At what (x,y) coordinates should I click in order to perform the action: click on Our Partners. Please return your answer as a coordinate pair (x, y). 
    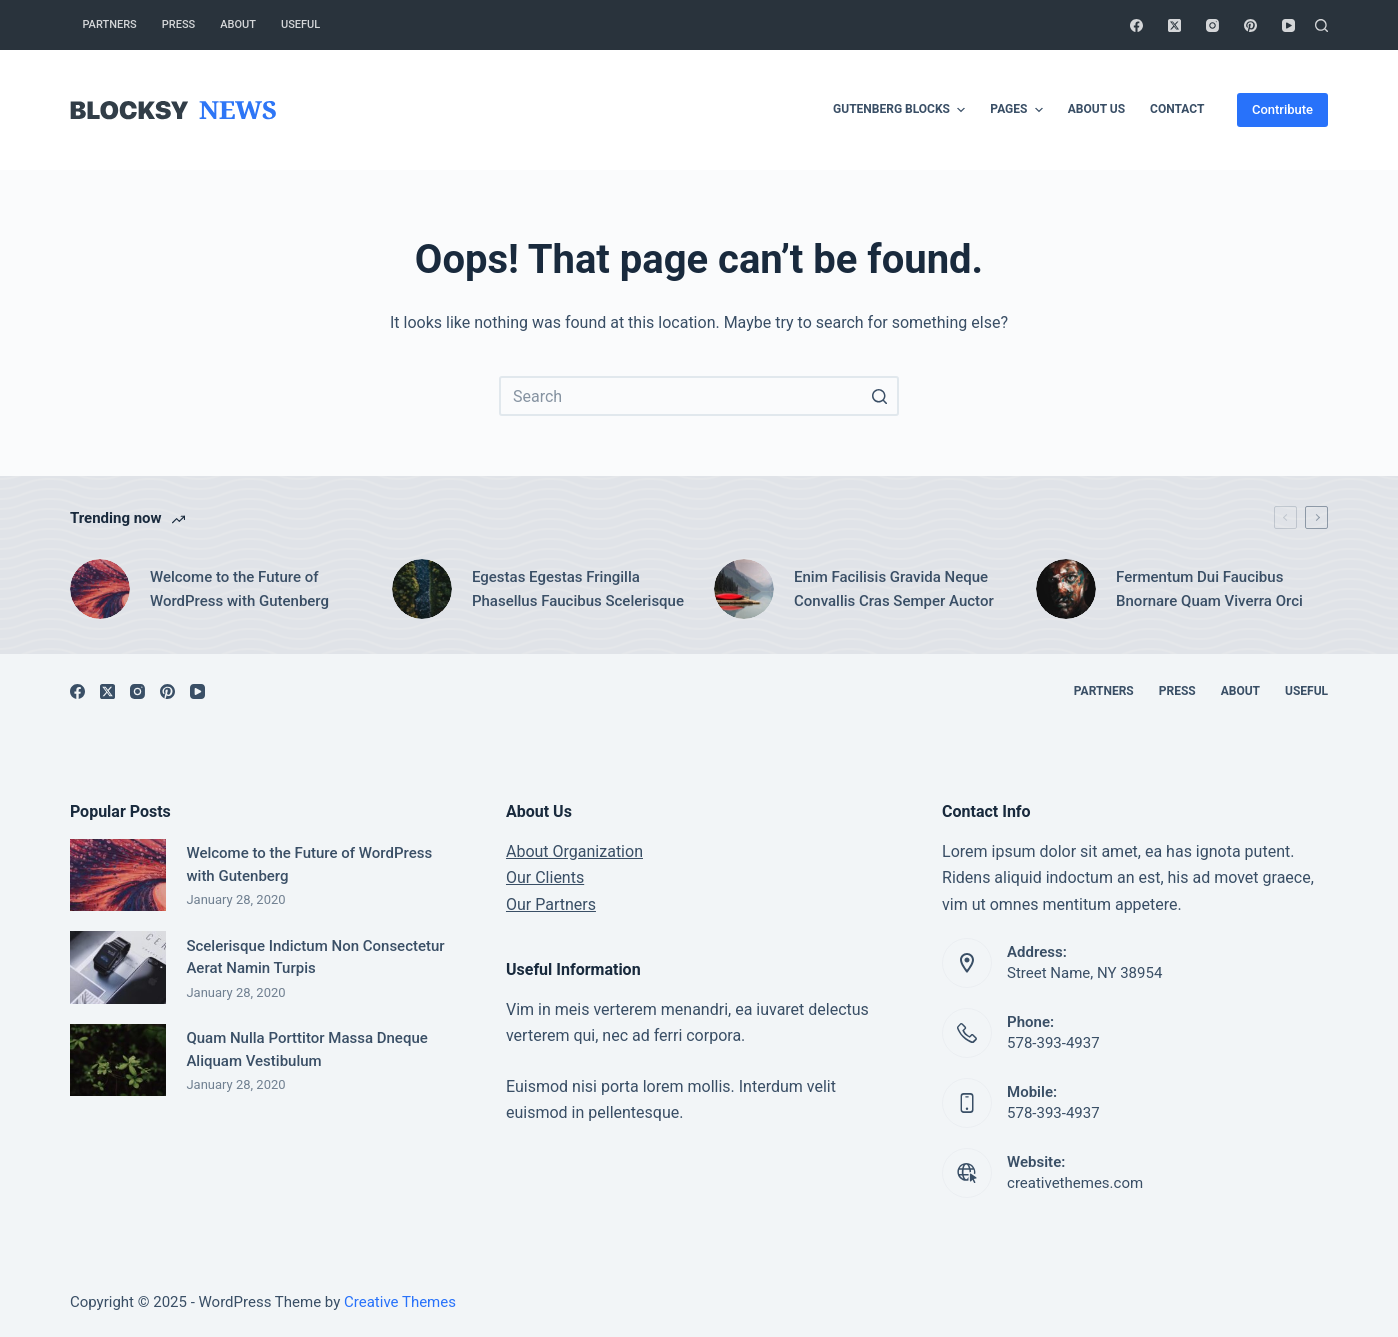
    Looking at the image, I should click on (551, 904).